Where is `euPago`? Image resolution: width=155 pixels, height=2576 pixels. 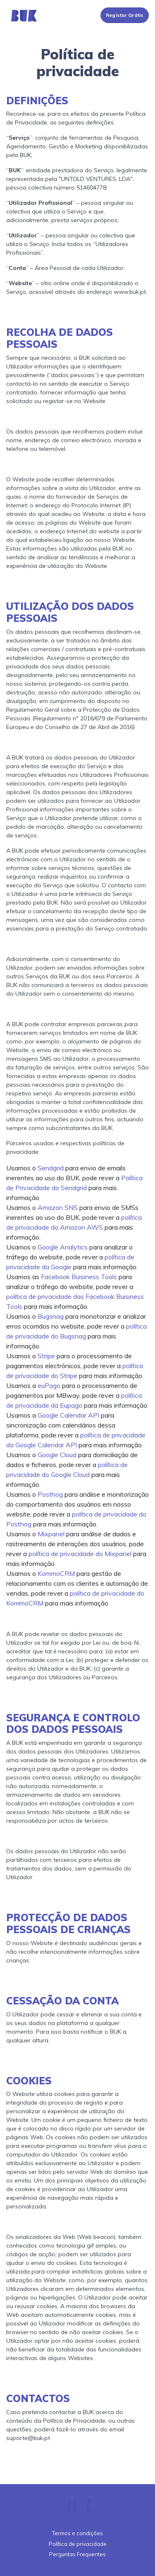 euPago is located at coordinates (49, 1385).